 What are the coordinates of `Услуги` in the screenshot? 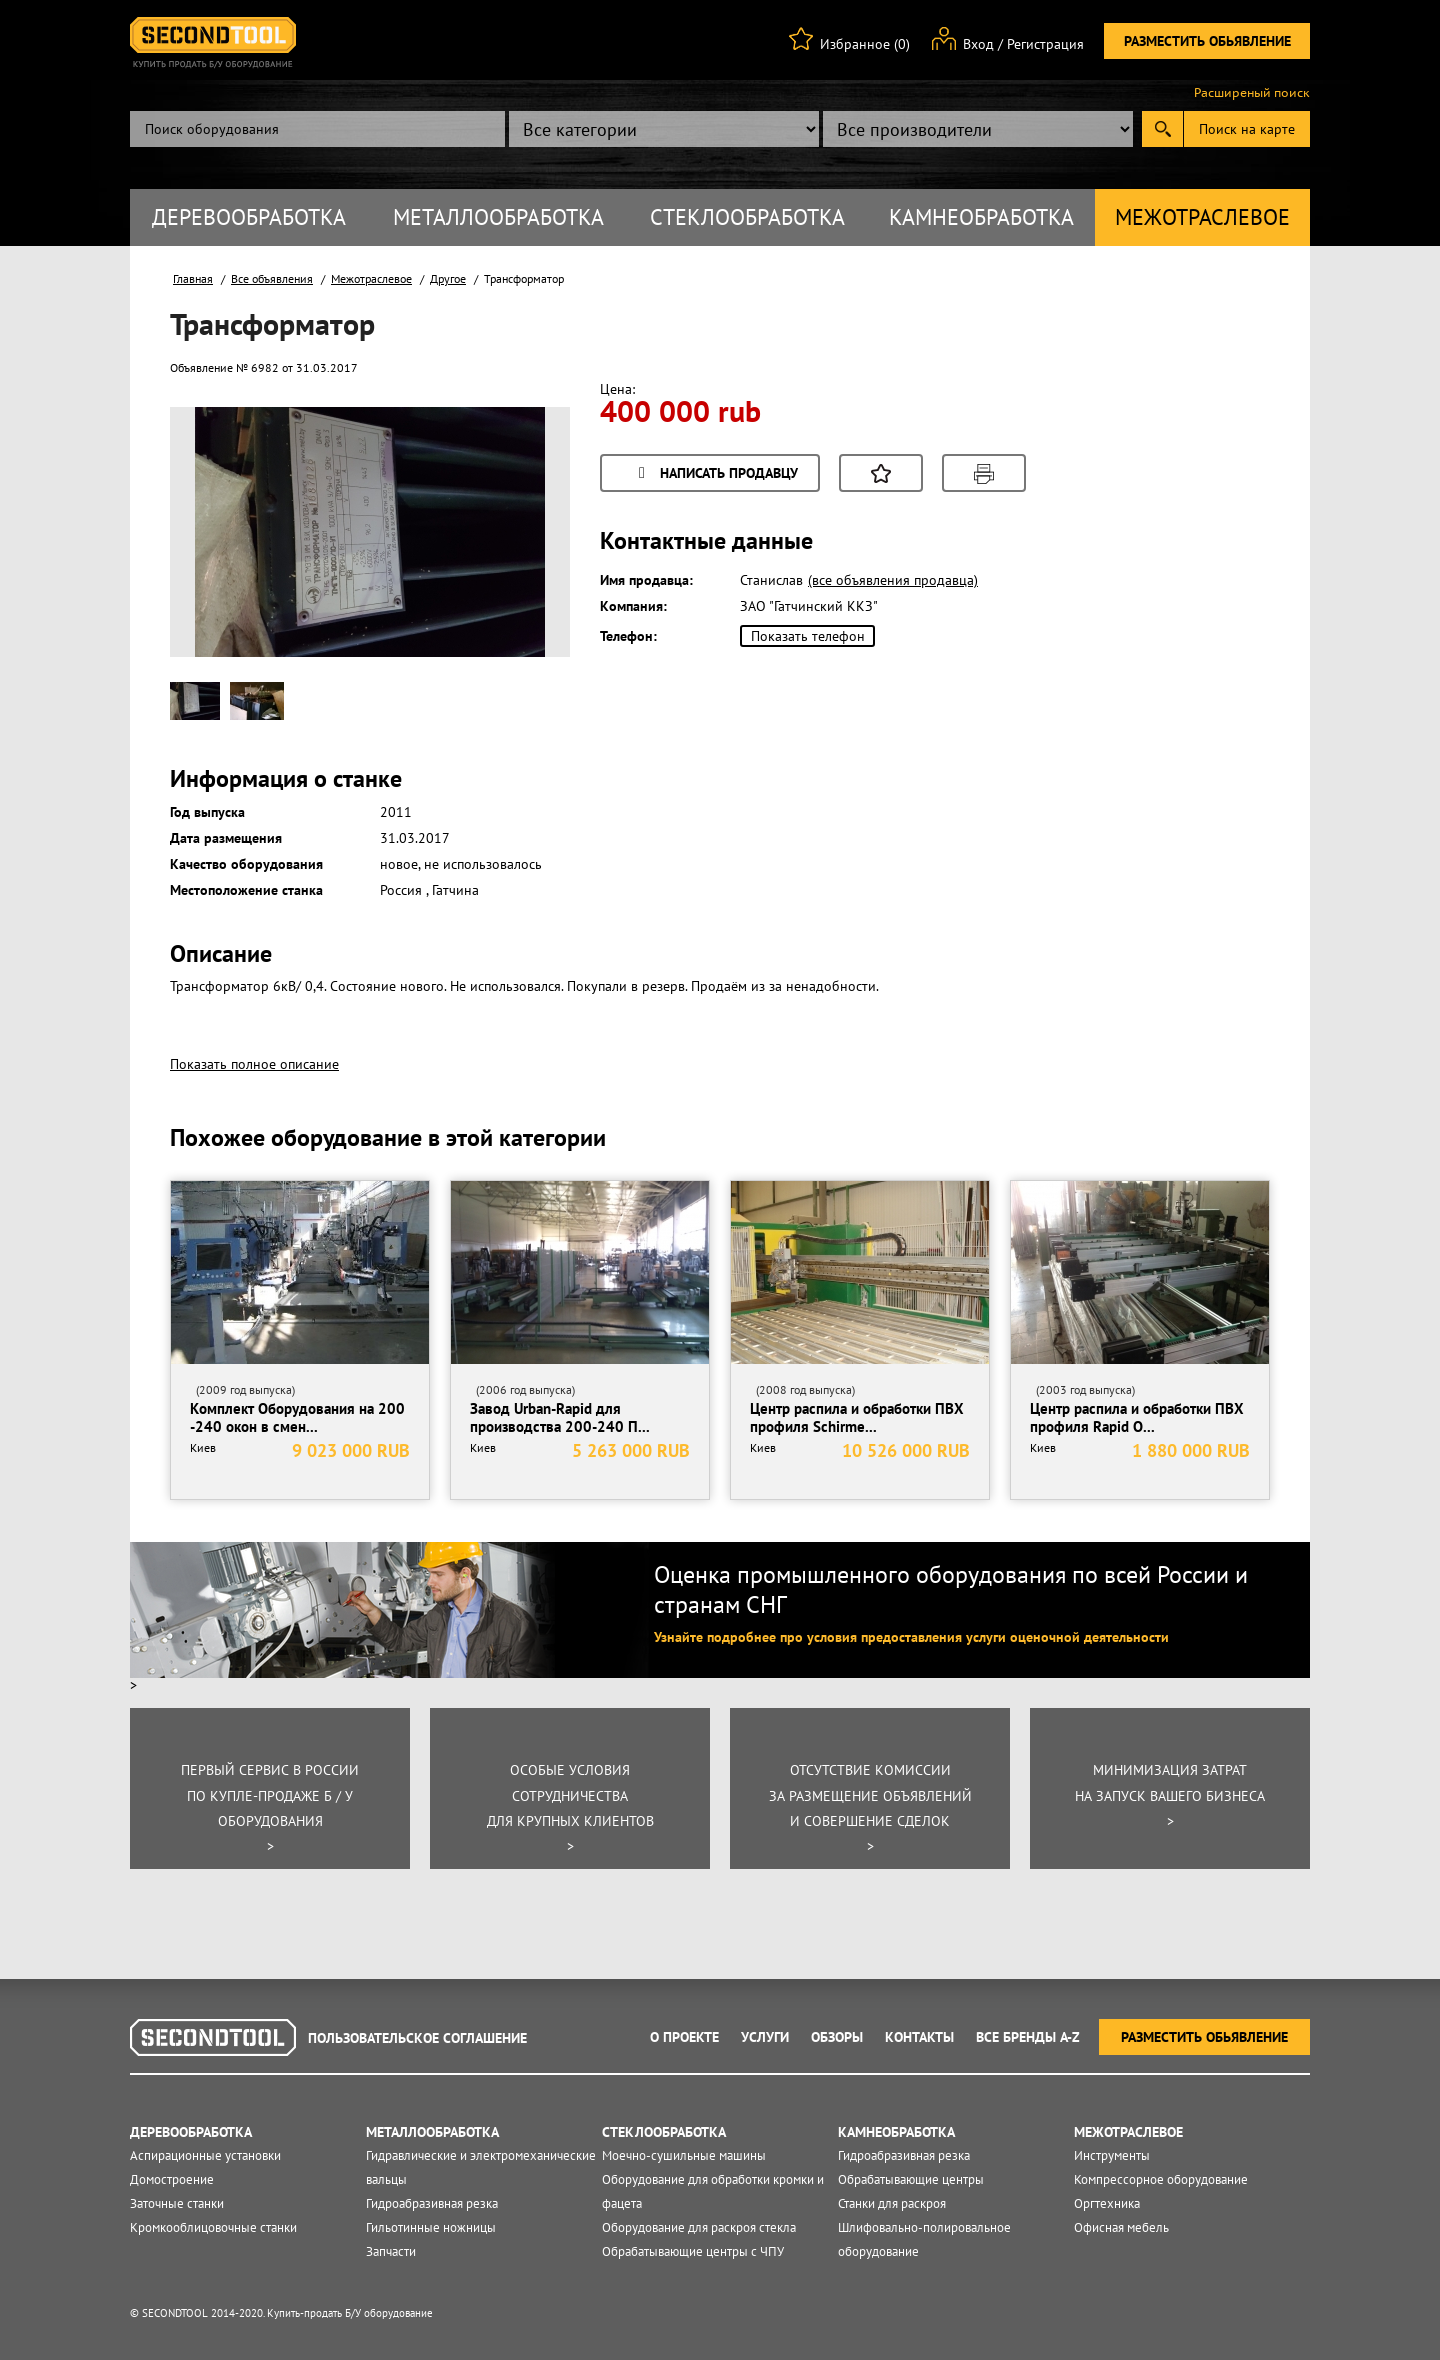 It's located at (765, 2037).